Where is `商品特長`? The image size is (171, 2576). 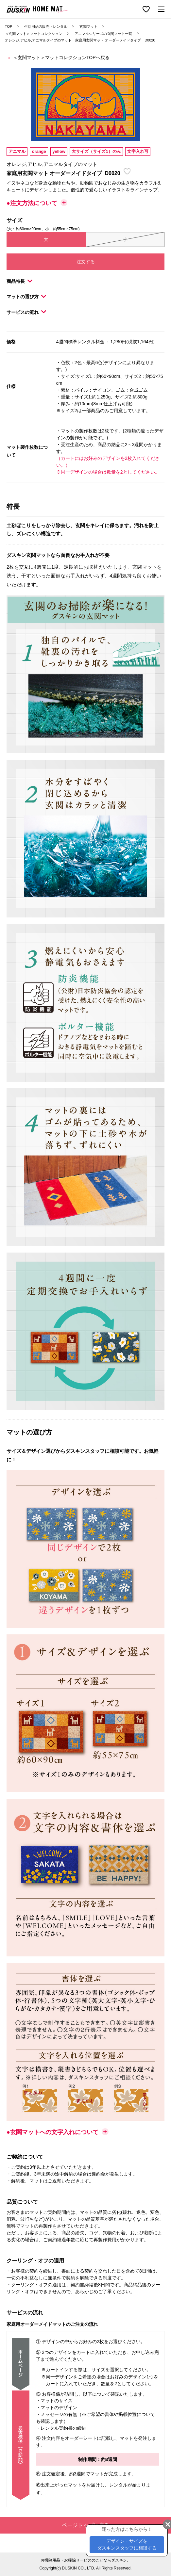 商品特長 is located at coordinates (19, 281).